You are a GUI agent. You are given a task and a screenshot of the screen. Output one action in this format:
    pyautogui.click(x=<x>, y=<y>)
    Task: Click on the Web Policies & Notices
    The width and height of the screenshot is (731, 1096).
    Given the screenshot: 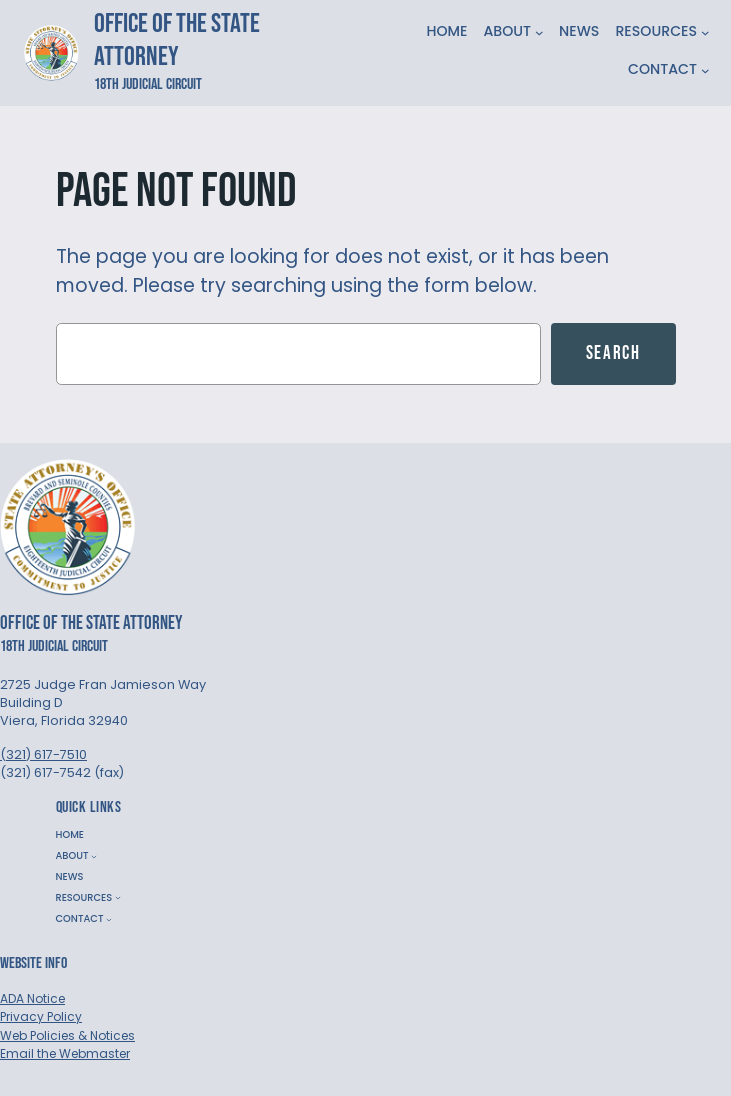 What is the action you would take?
    pyautogui.click(x=67, y=1035)
    